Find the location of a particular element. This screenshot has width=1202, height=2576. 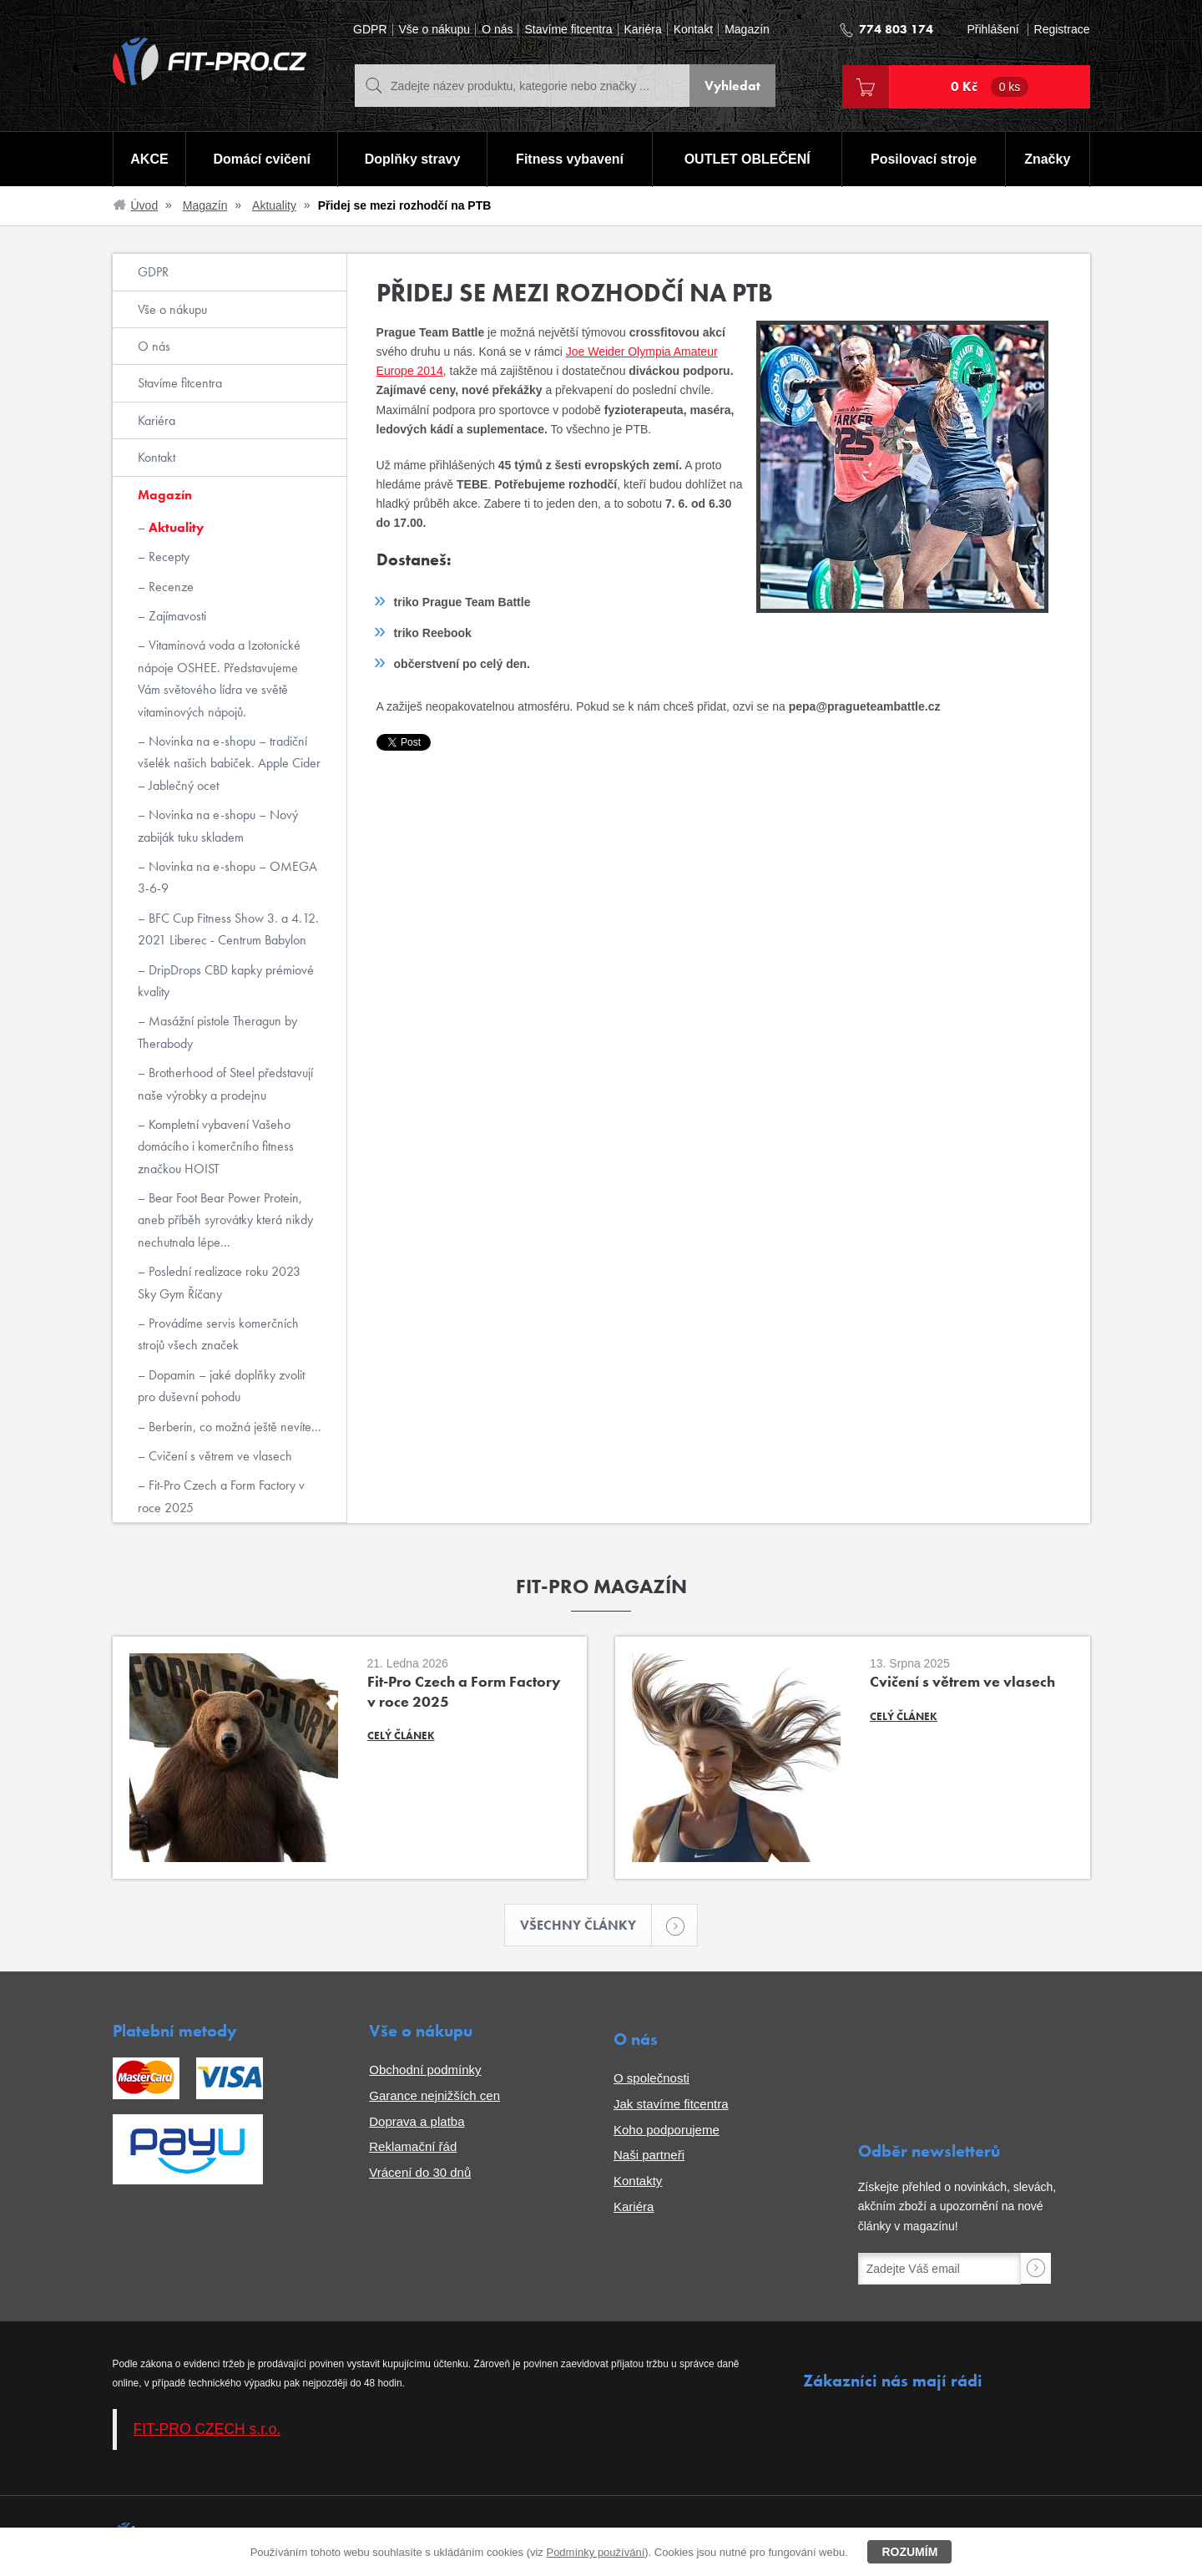

Naši partneři is located at coordinates (649, 2155).